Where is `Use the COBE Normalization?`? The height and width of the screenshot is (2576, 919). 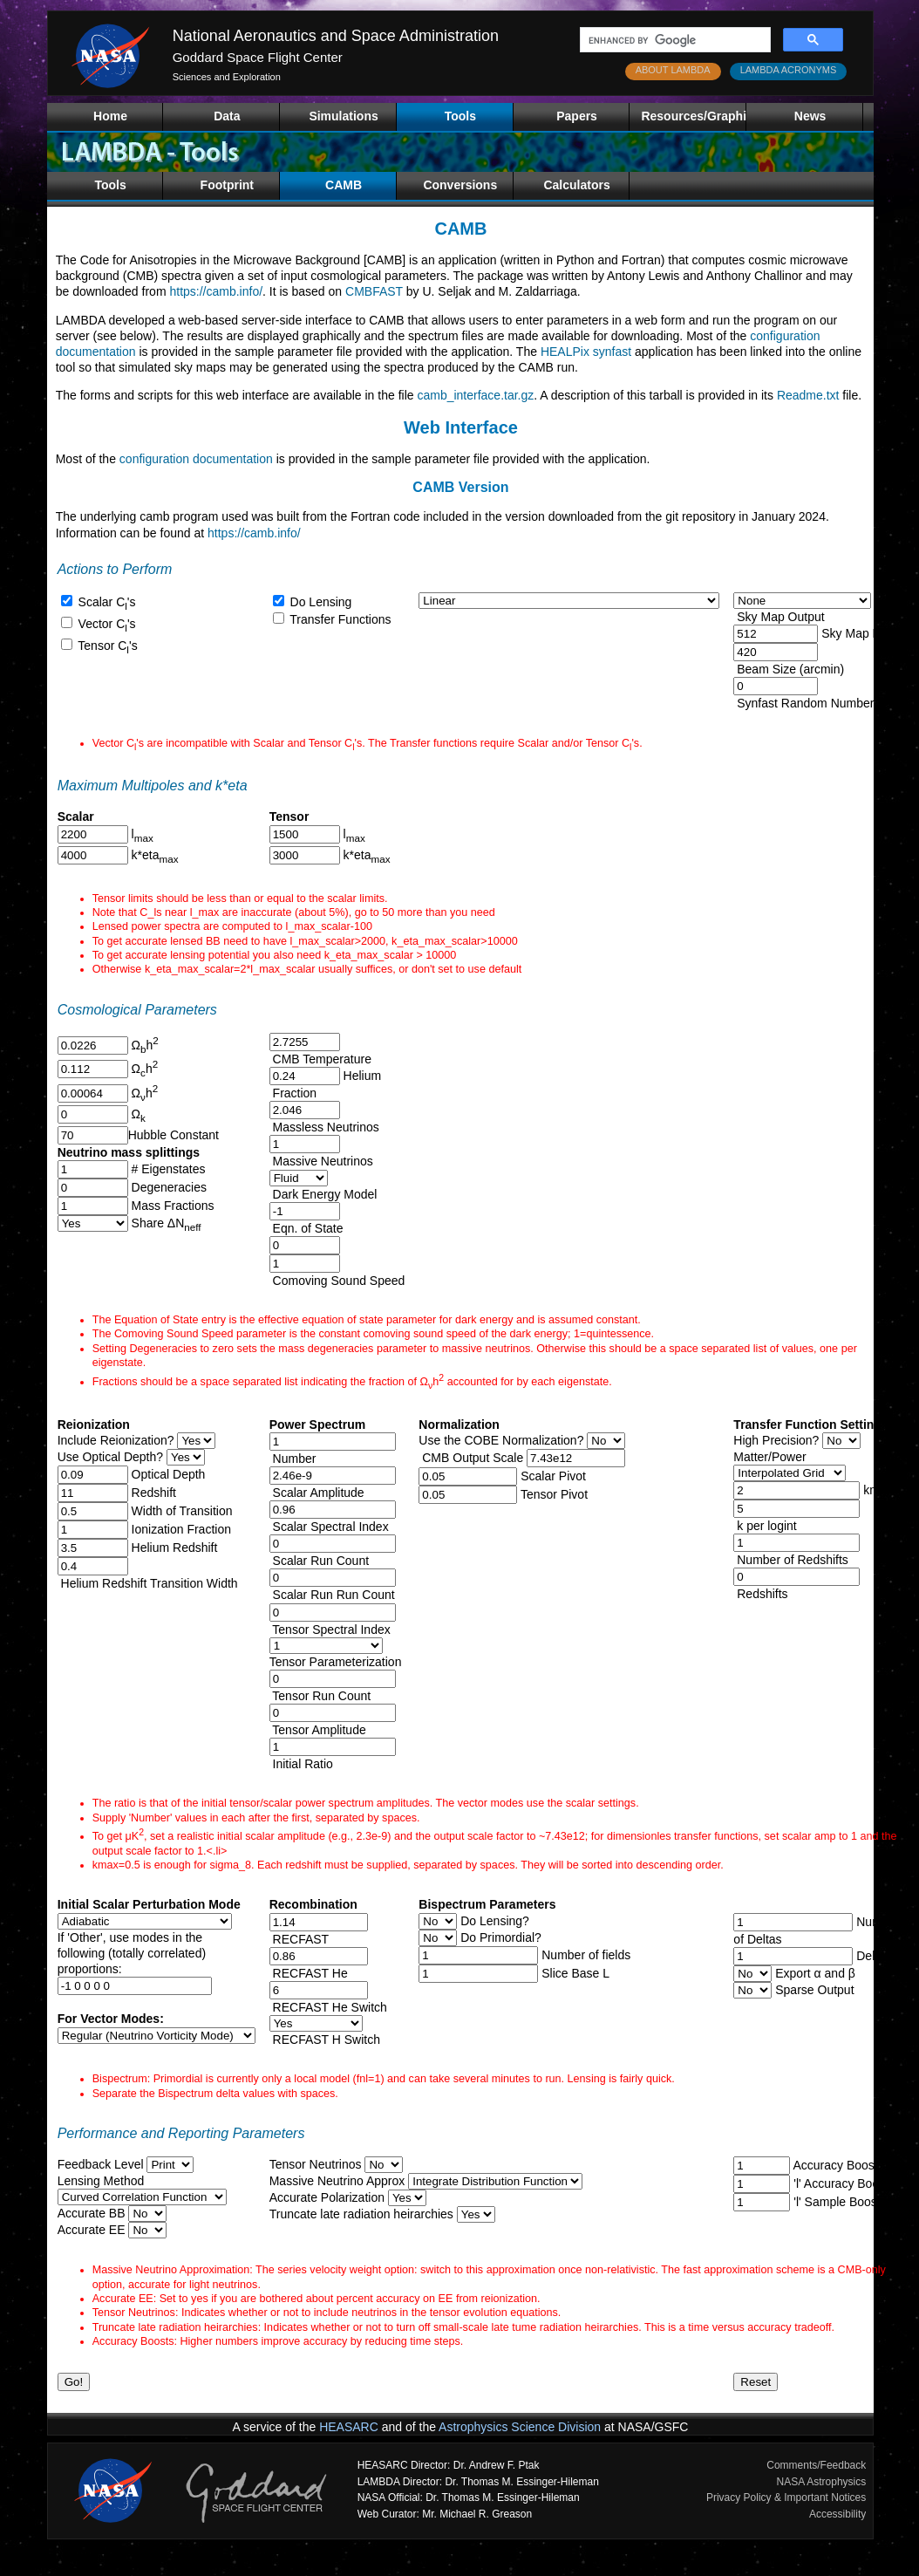
Use the COBE Normalization? is located at coordinates (501, 1440).